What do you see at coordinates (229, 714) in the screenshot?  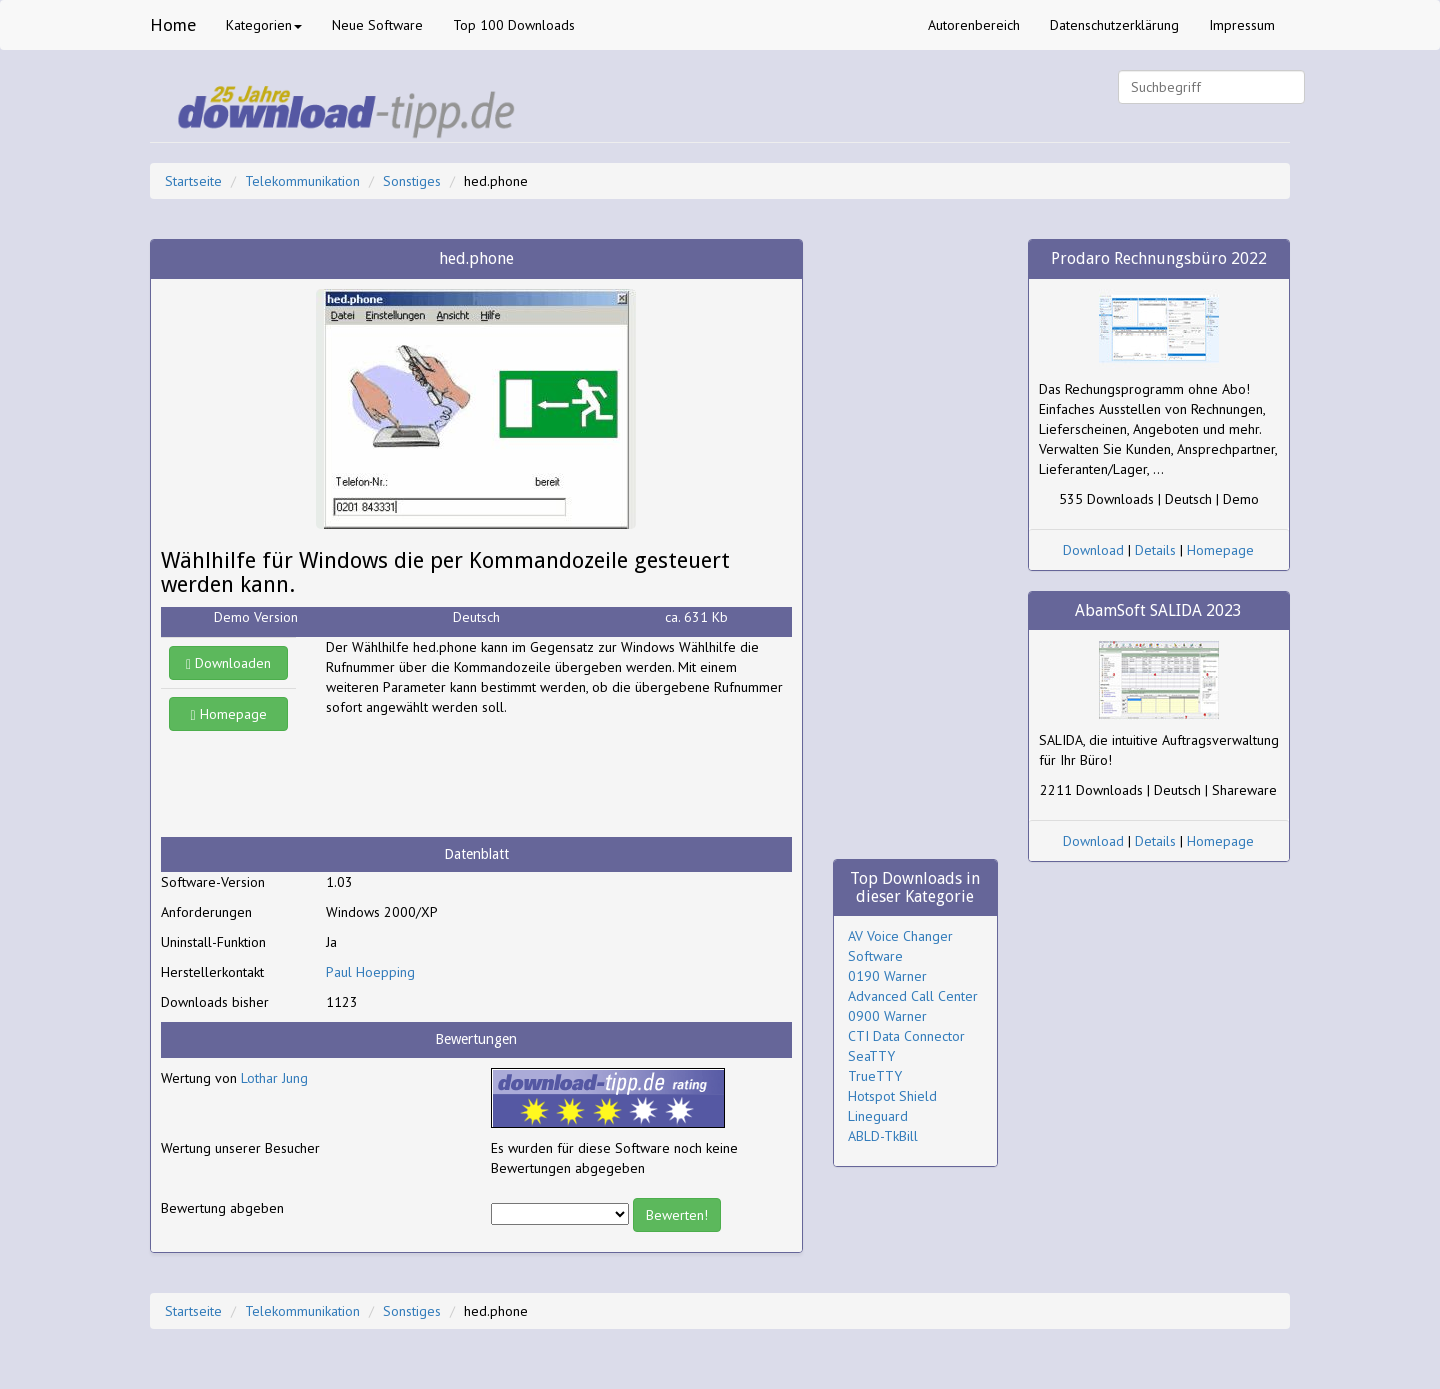 I see `Homepage` at bounding box center [229, 714].